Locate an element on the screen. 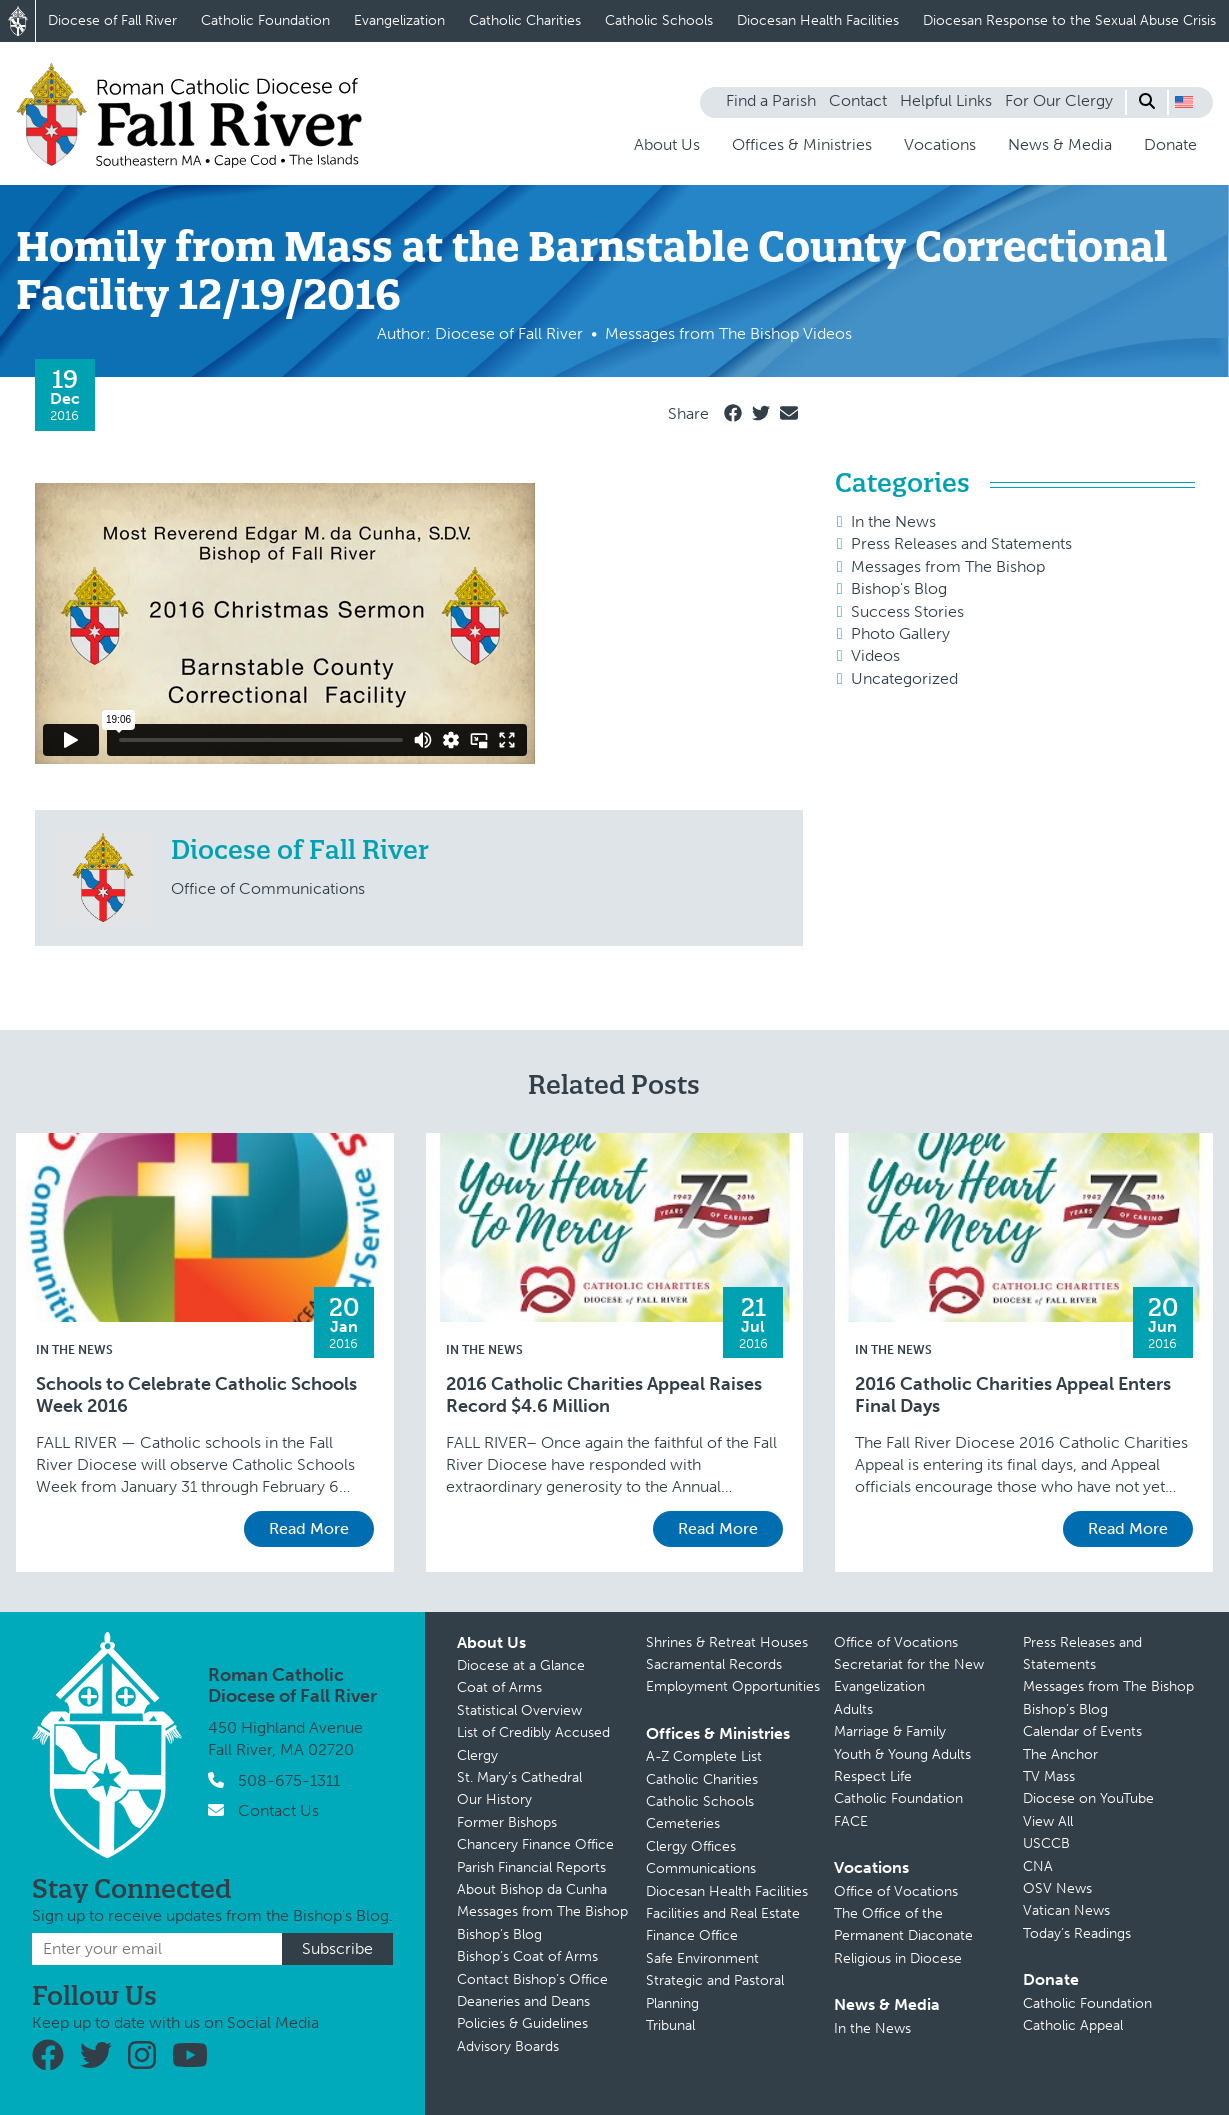  Diocese at a Glance is located at coordinates (521, 1665).